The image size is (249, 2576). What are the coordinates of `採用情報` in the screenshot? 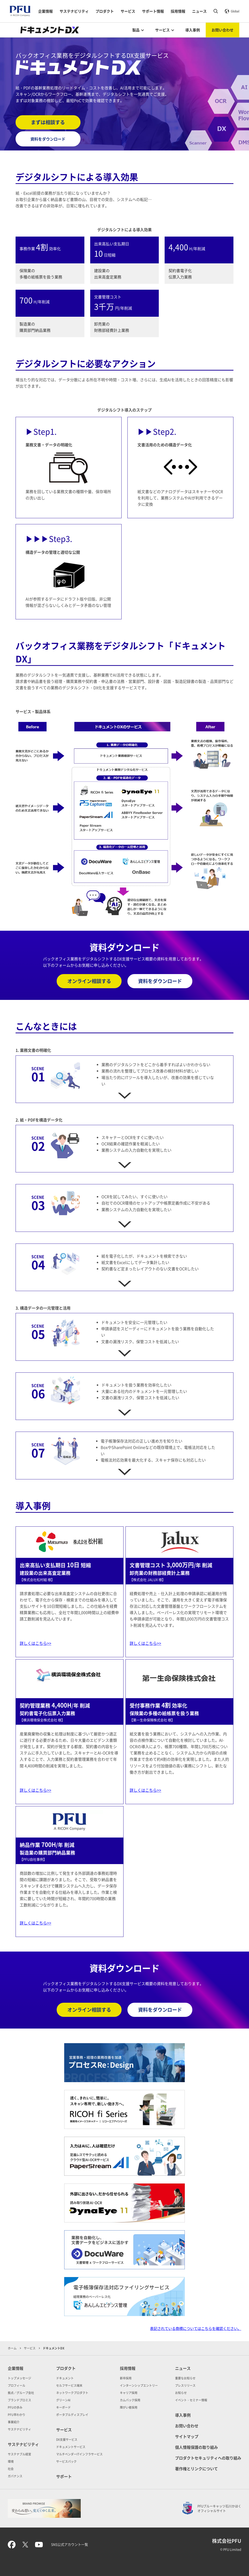 It's located at (178, 11).